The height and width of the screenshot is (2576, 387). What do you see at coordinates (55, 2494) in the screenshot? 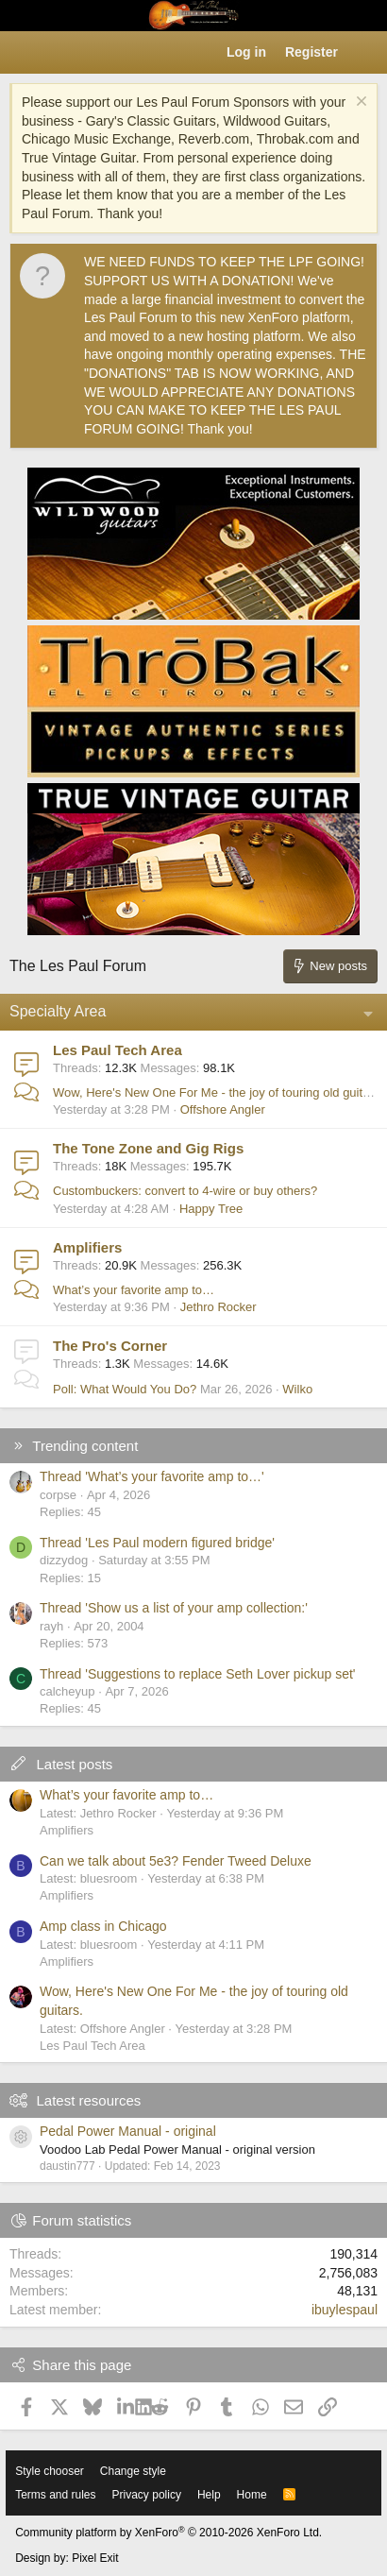
I see `Terms and rules` at bounding box center [55, 2494].